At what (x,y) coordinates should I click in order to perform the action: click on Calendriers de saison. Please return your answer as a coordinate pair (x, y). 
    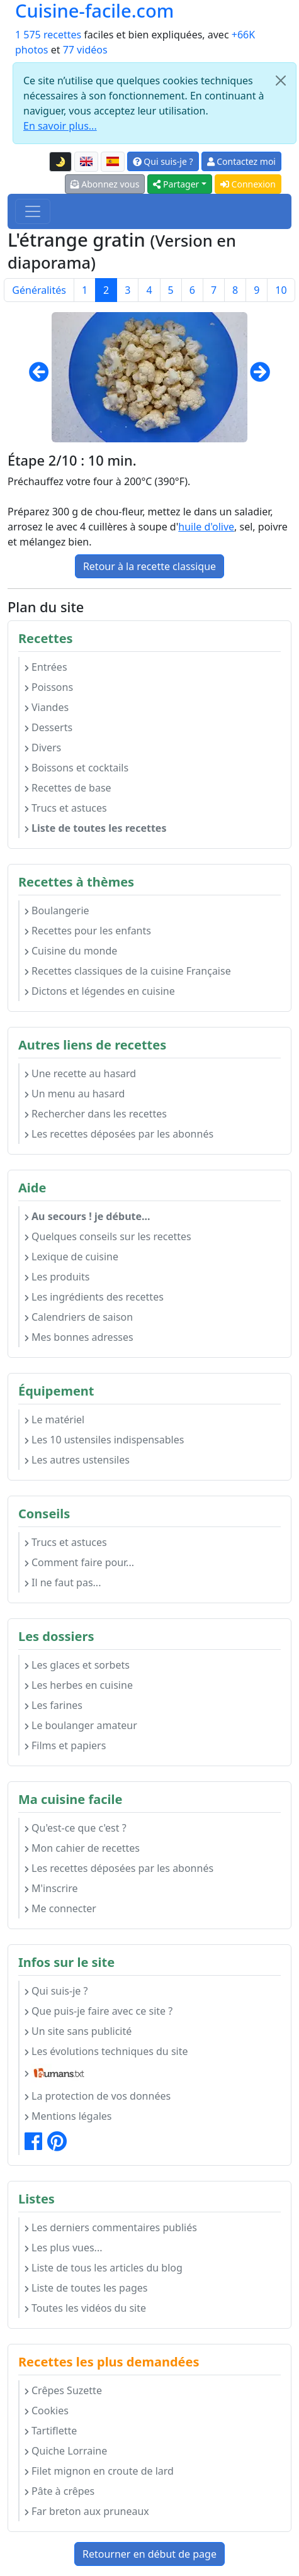
    Looking at the image, I should click on (79, 1317).